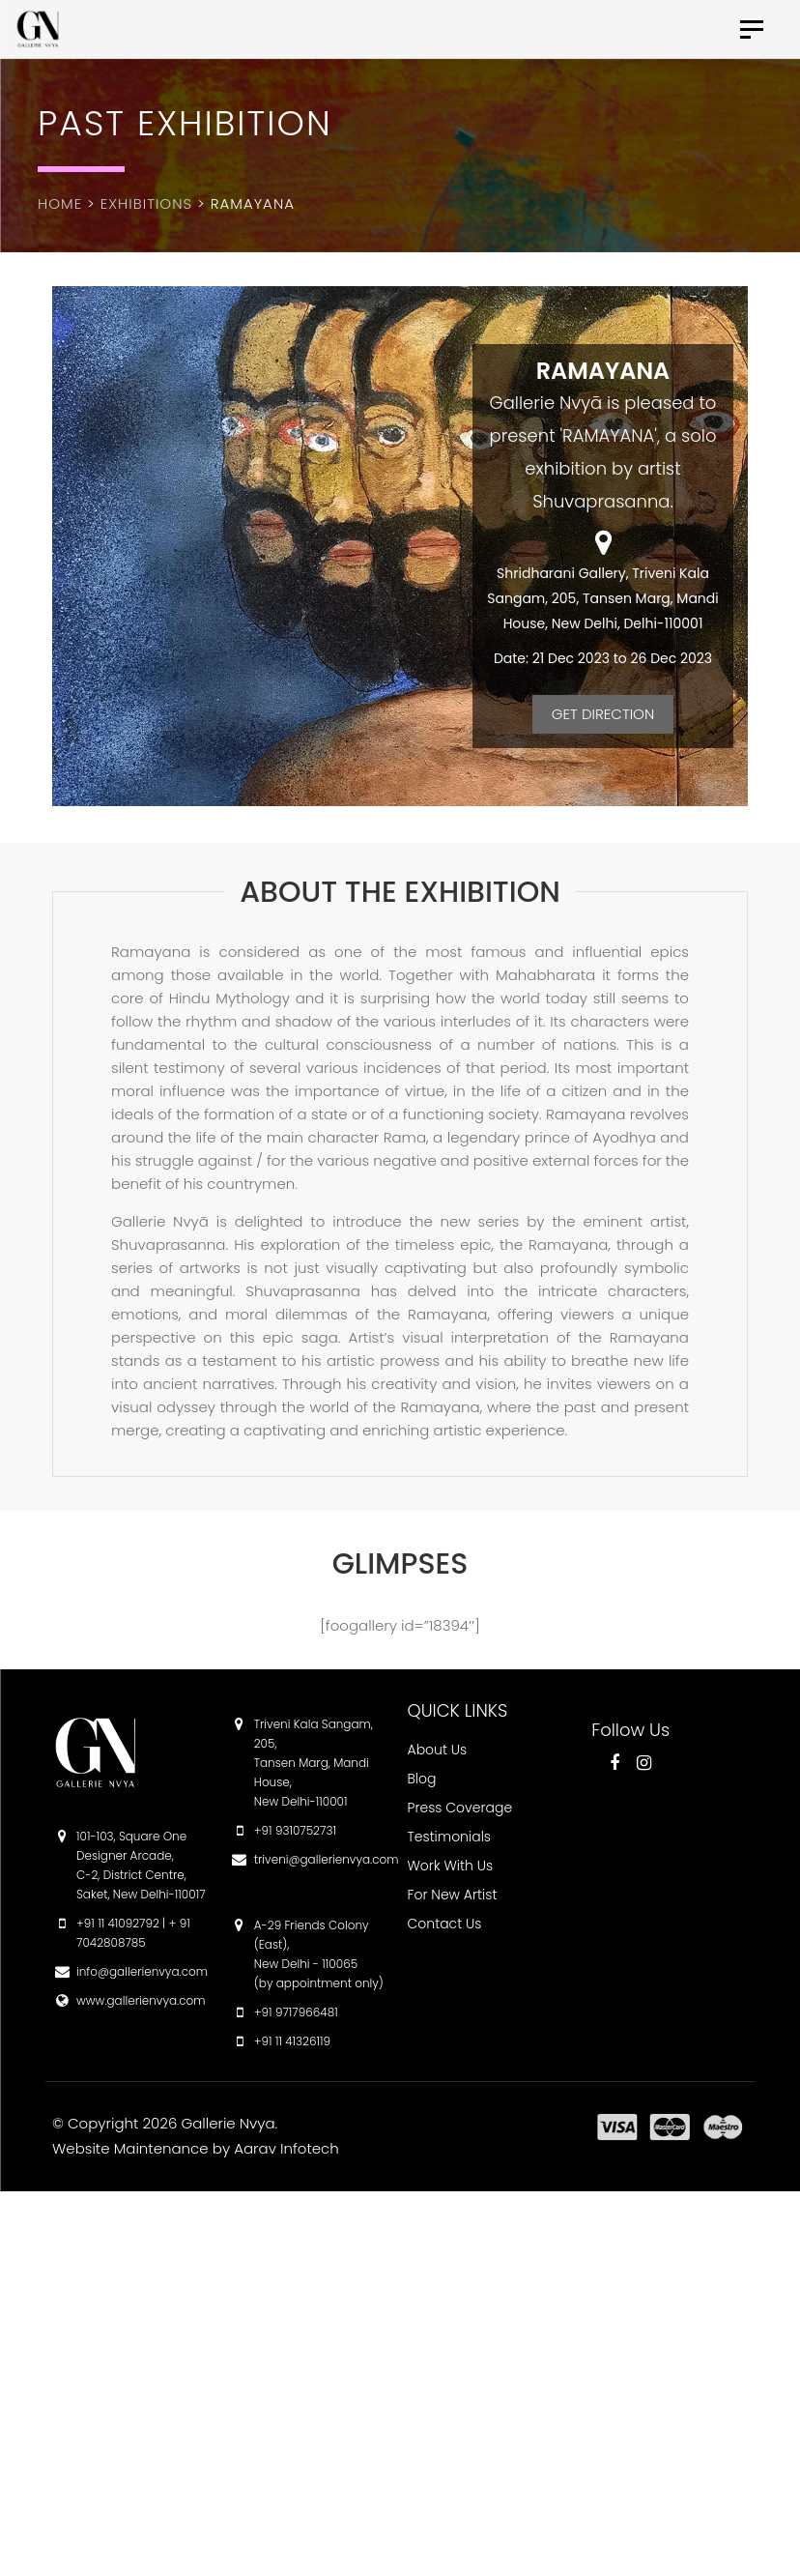 The image size is (800, 2576). I want to click on Get Direction, so click(603, 714).